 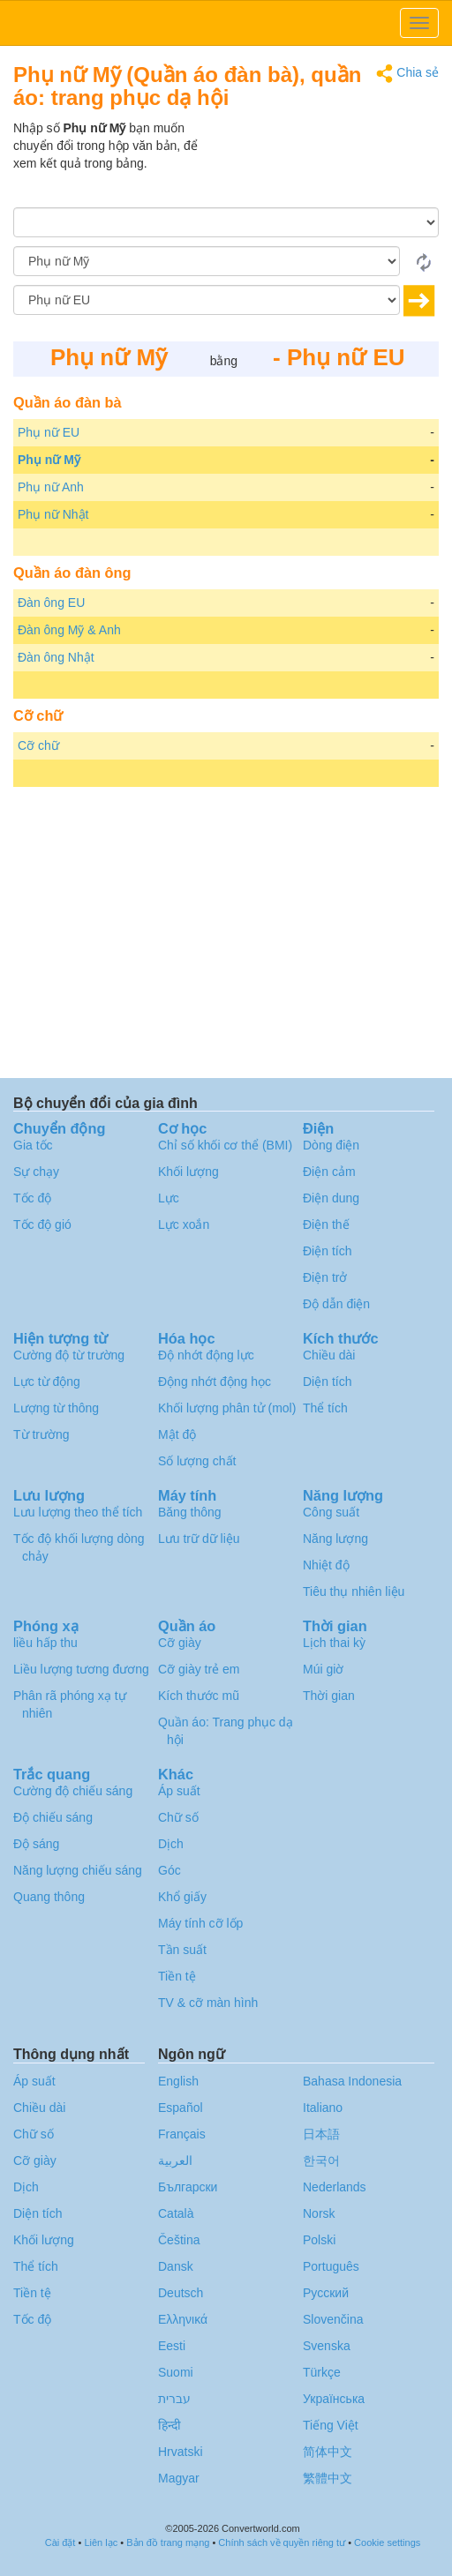 What do you see at coordinates (77, 1870) in the screenshot?
I see `Năng lượng chiếu sáng` at bounding box center [77, 1870].